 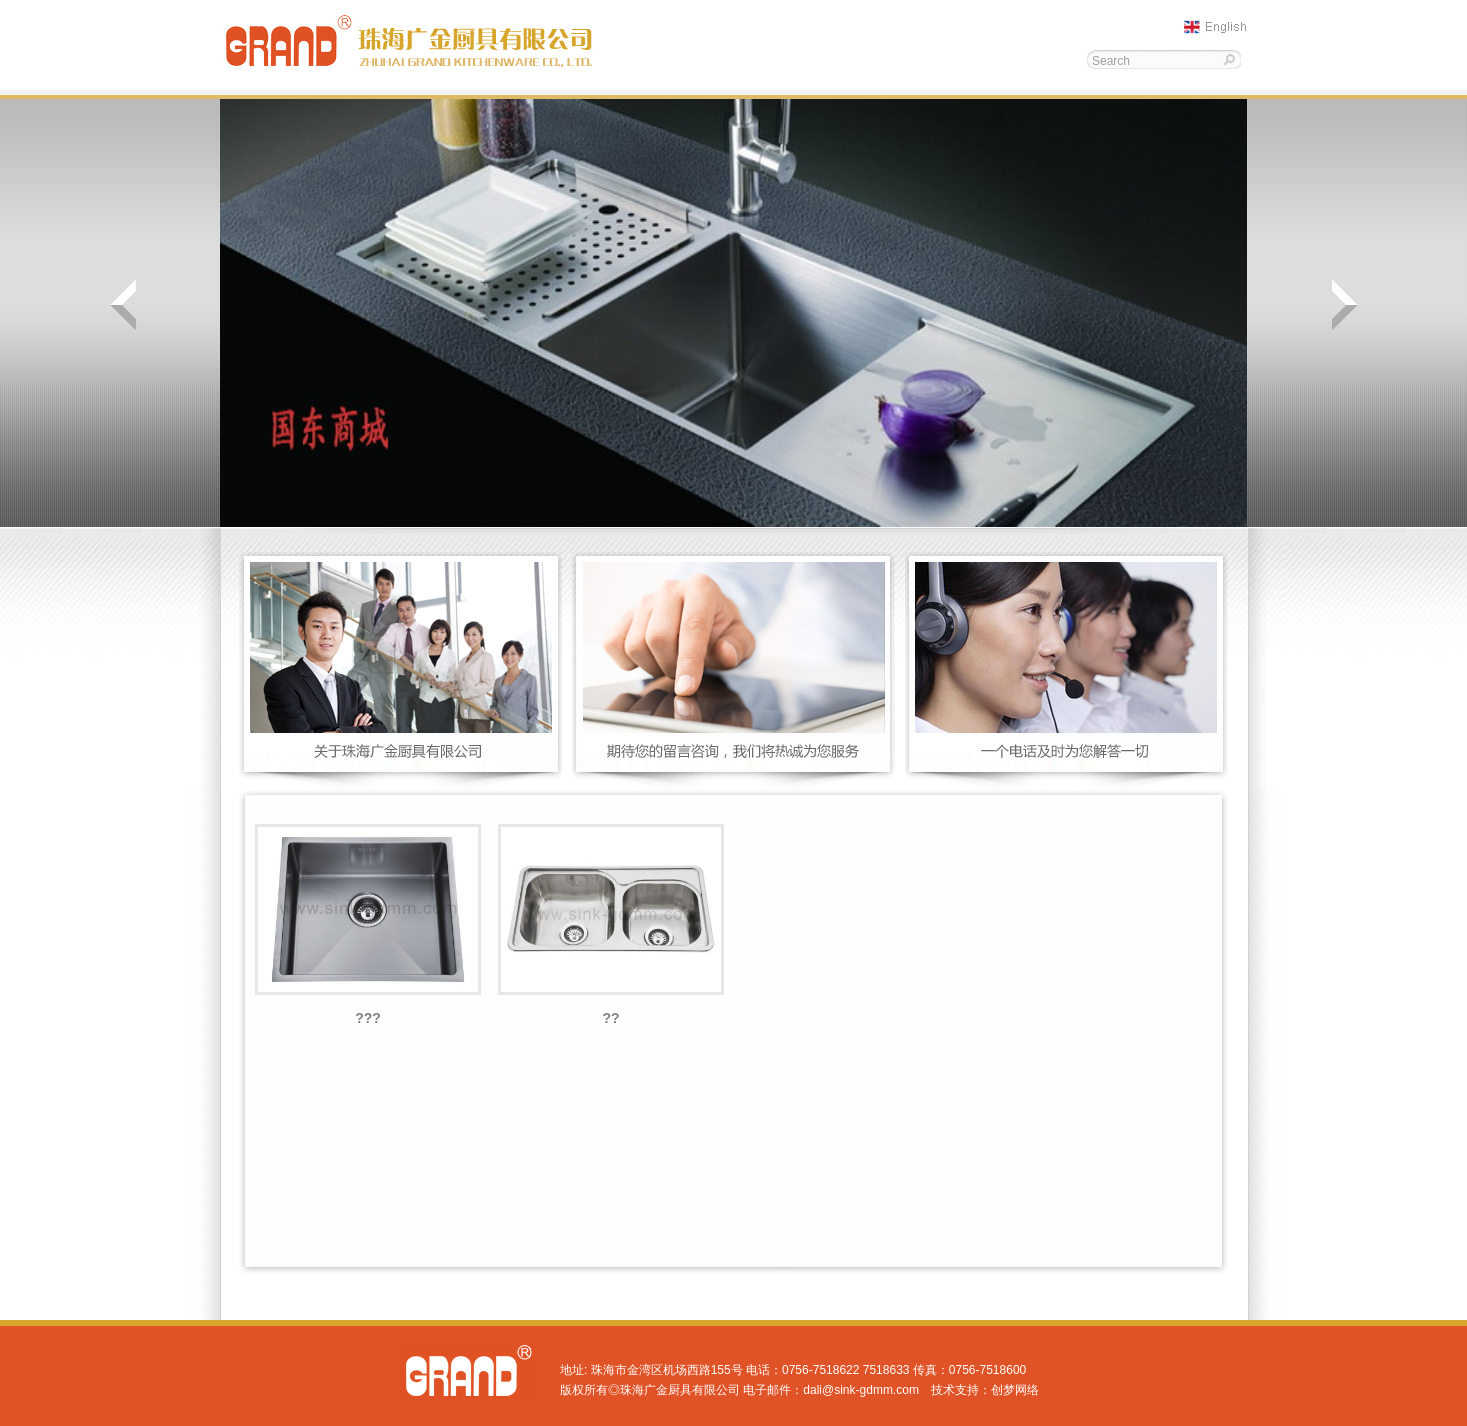 What do you see at coordinates (610, 1018) in the screenshot?
I see `??` at bounding box center [610, 1018].